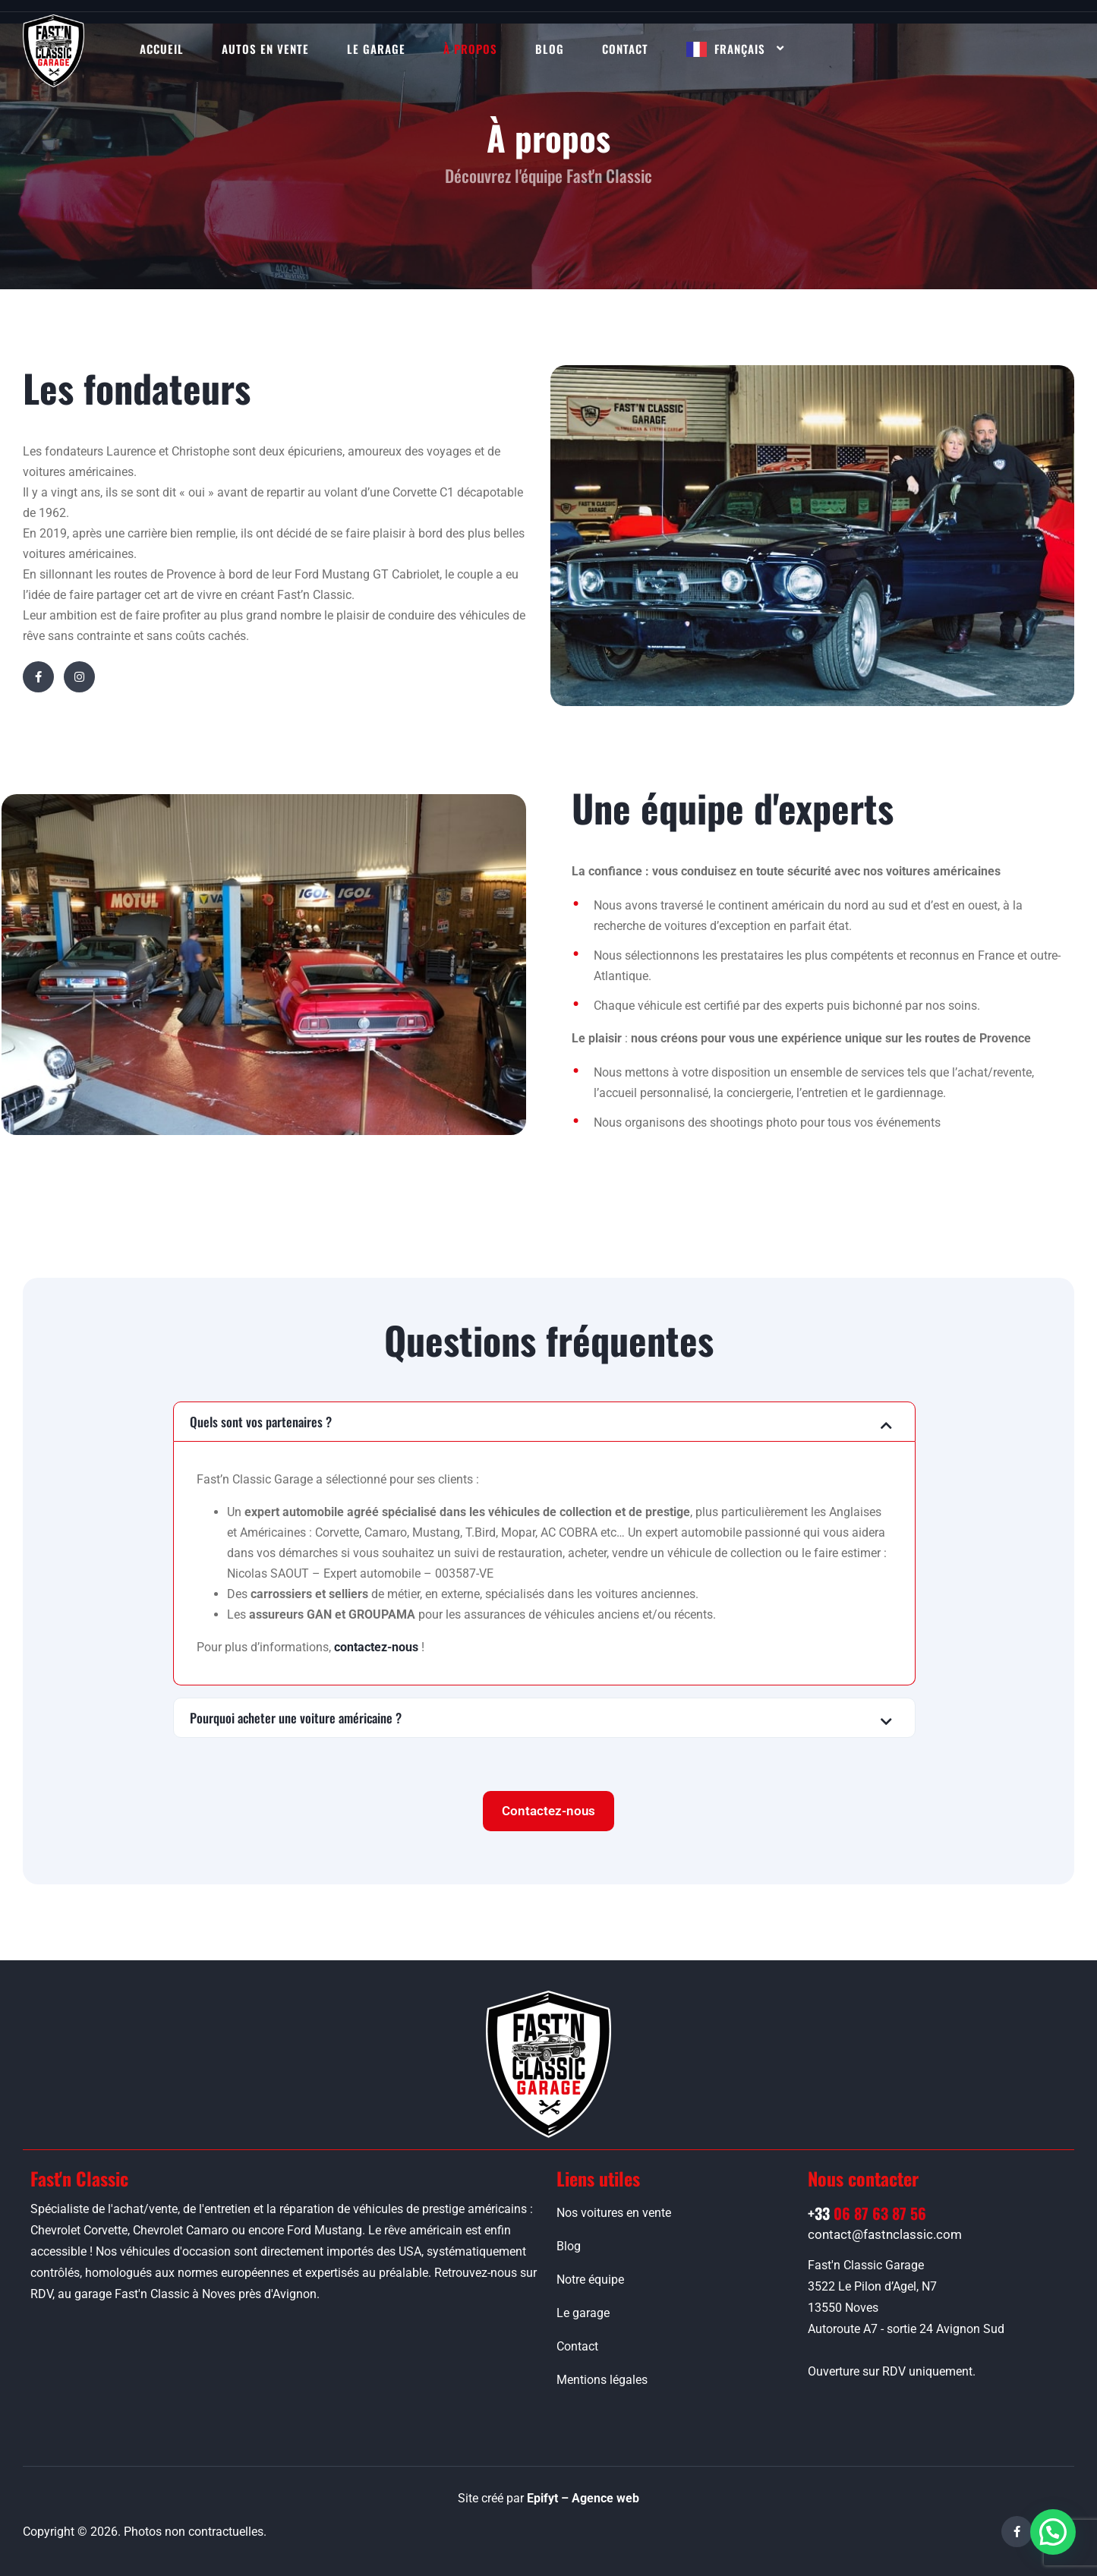 This screenshot has height=2576, width=1097. I want to click on Mentions légales, so click(602, 2380).